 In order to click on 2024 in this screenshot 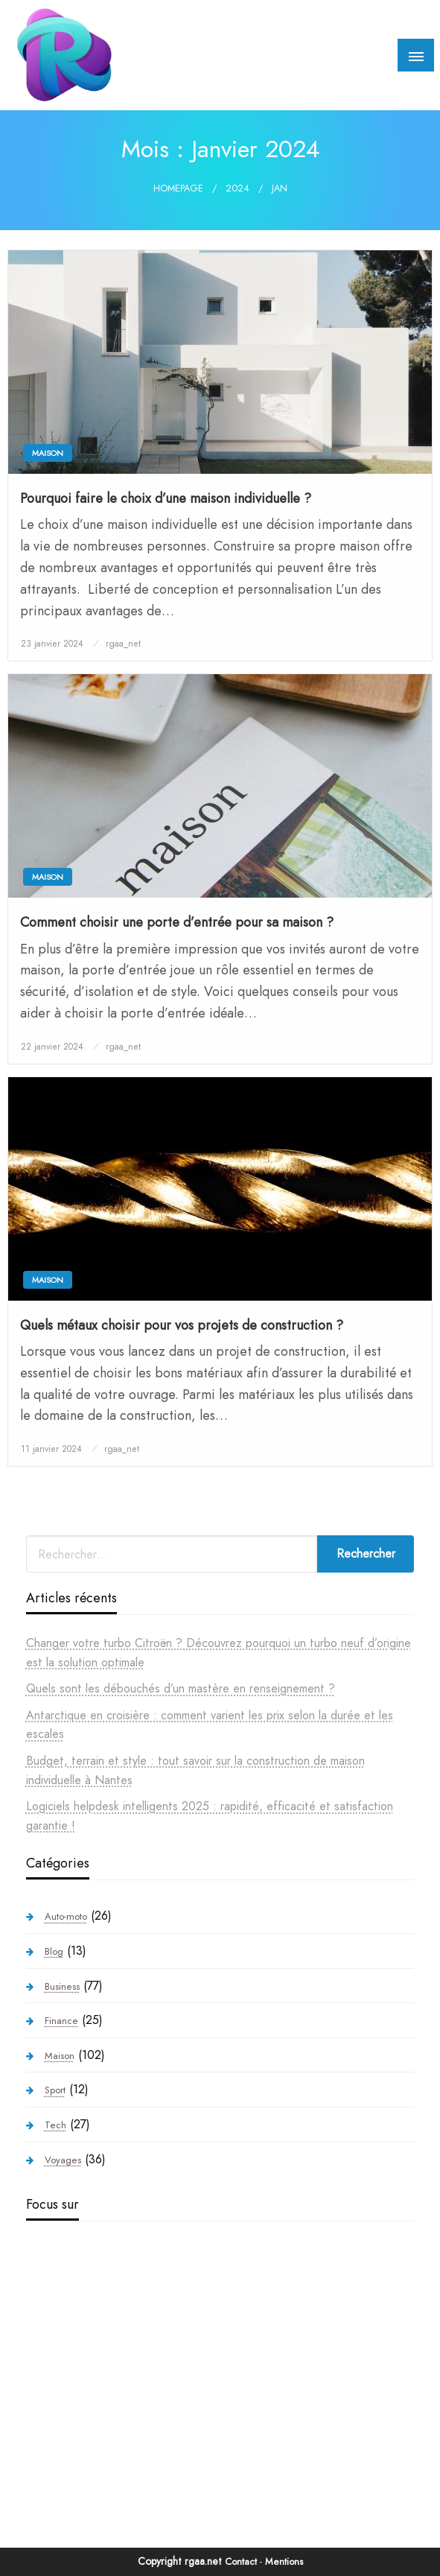, I will do `click(237, 188)`.